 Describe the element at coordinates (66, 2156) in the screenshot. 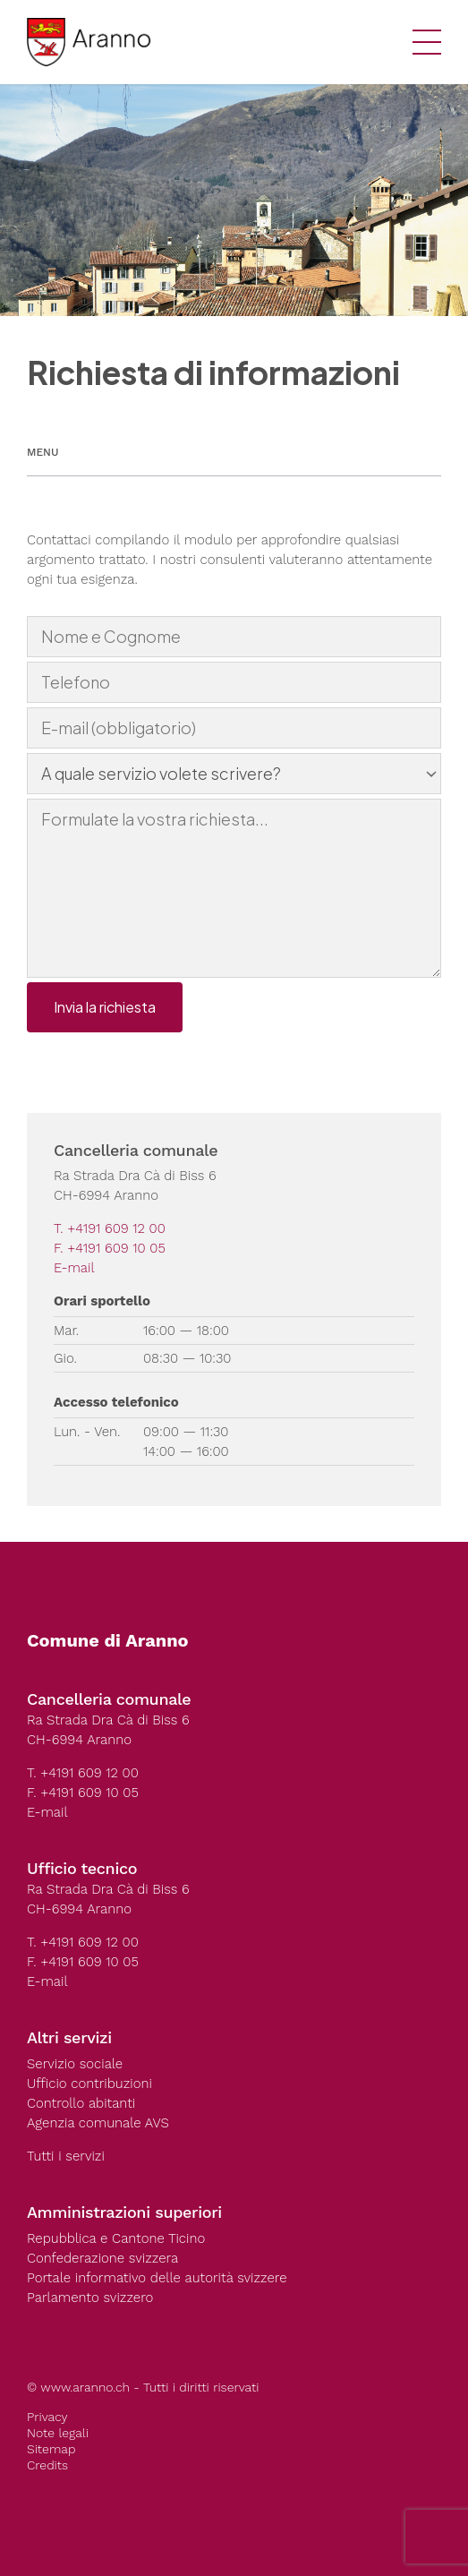

I see `Tutti i servizi` at that location.